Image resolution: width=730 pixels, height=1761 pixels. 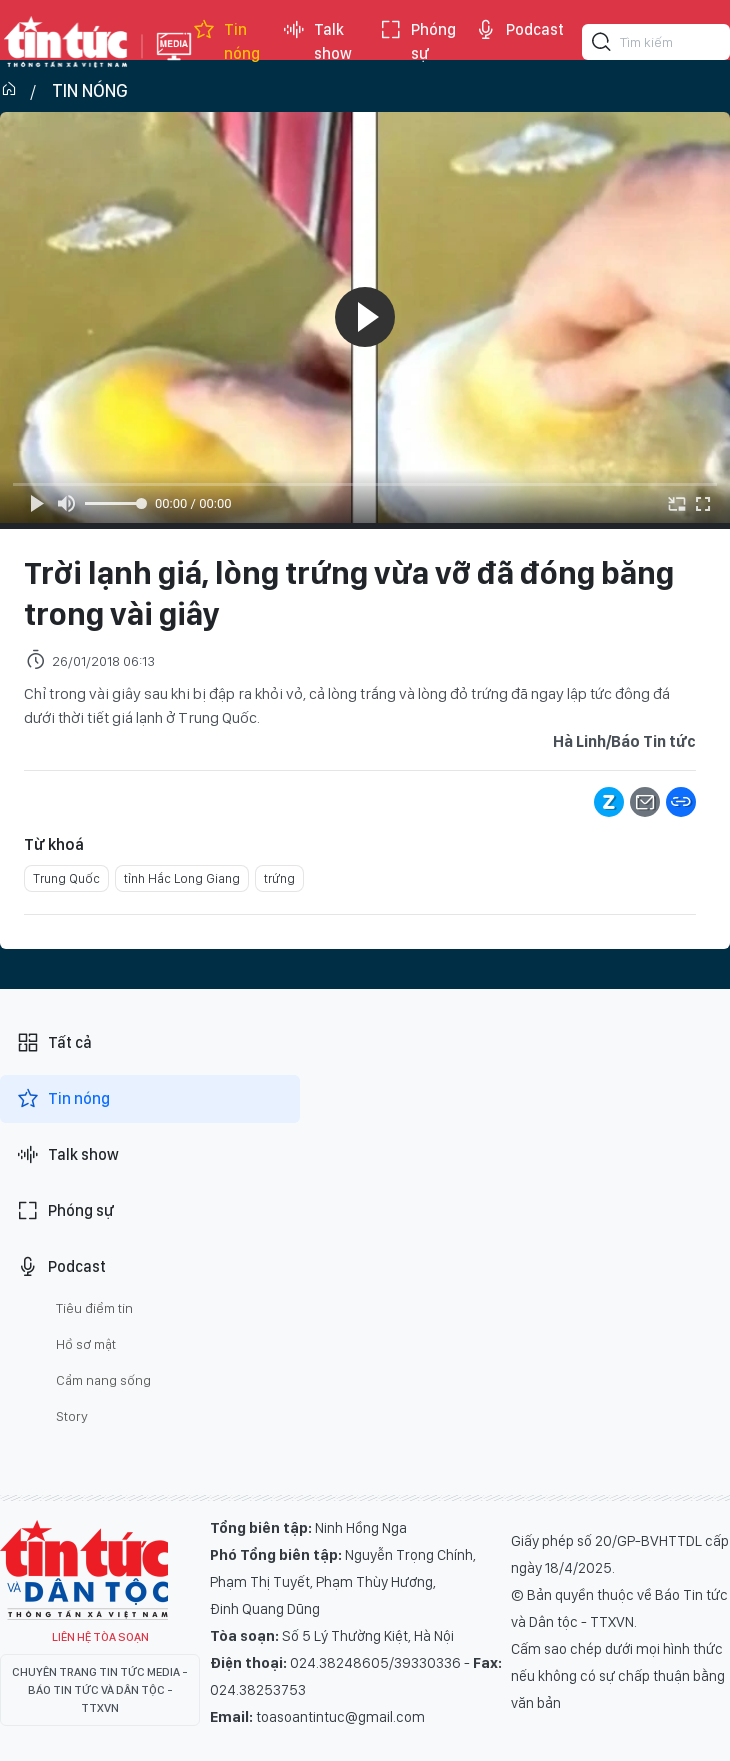 I want to click on trứng, so click(x=279, y=878).